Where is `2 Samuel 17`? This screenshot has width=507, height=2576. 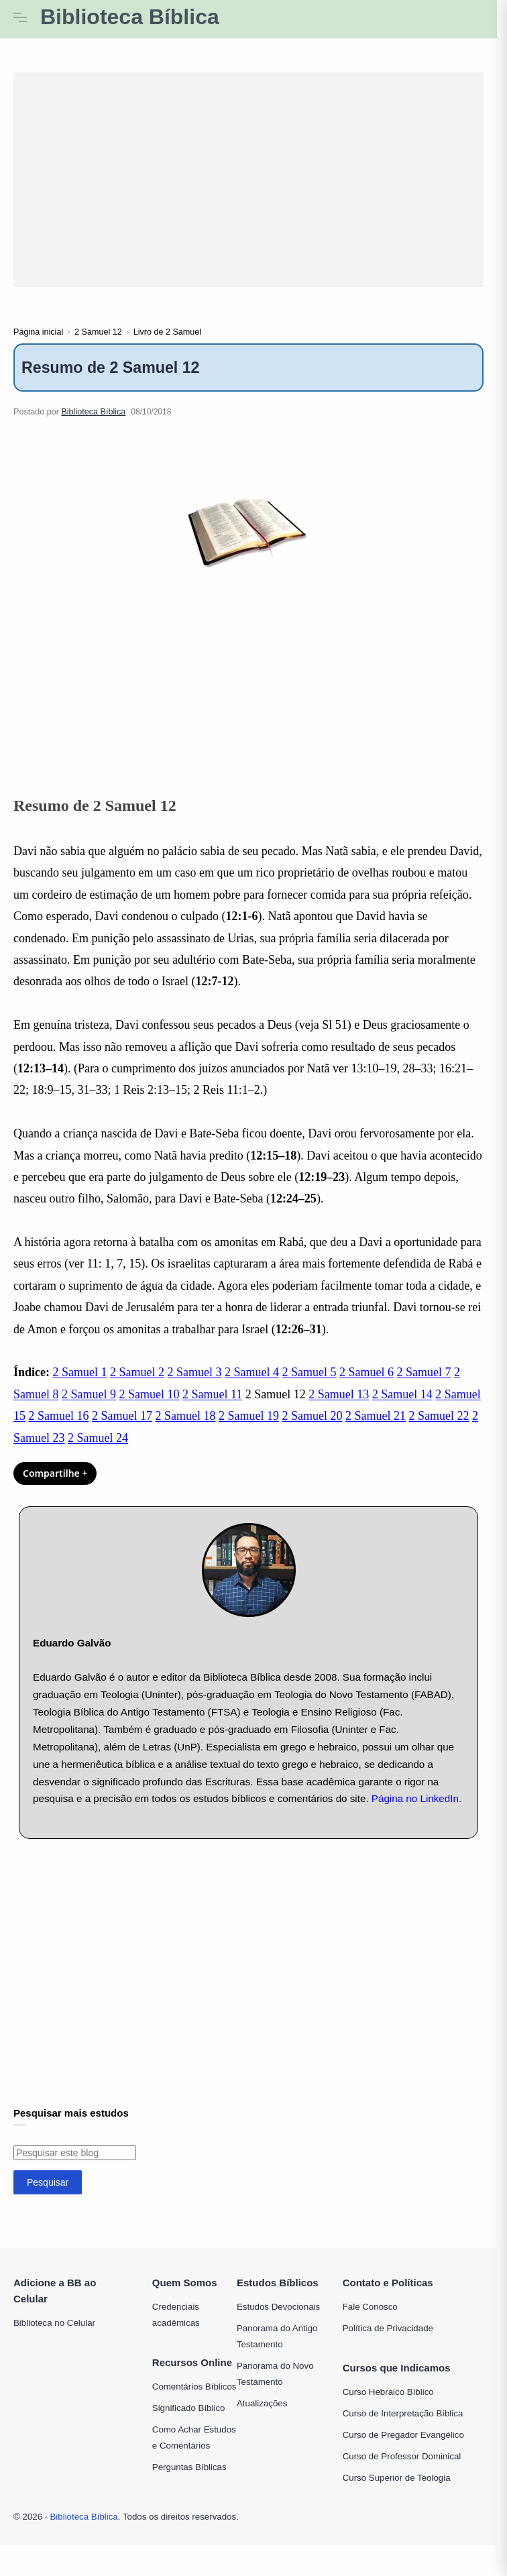
2 Samuel 17 is located at coordinates (122, 1430).